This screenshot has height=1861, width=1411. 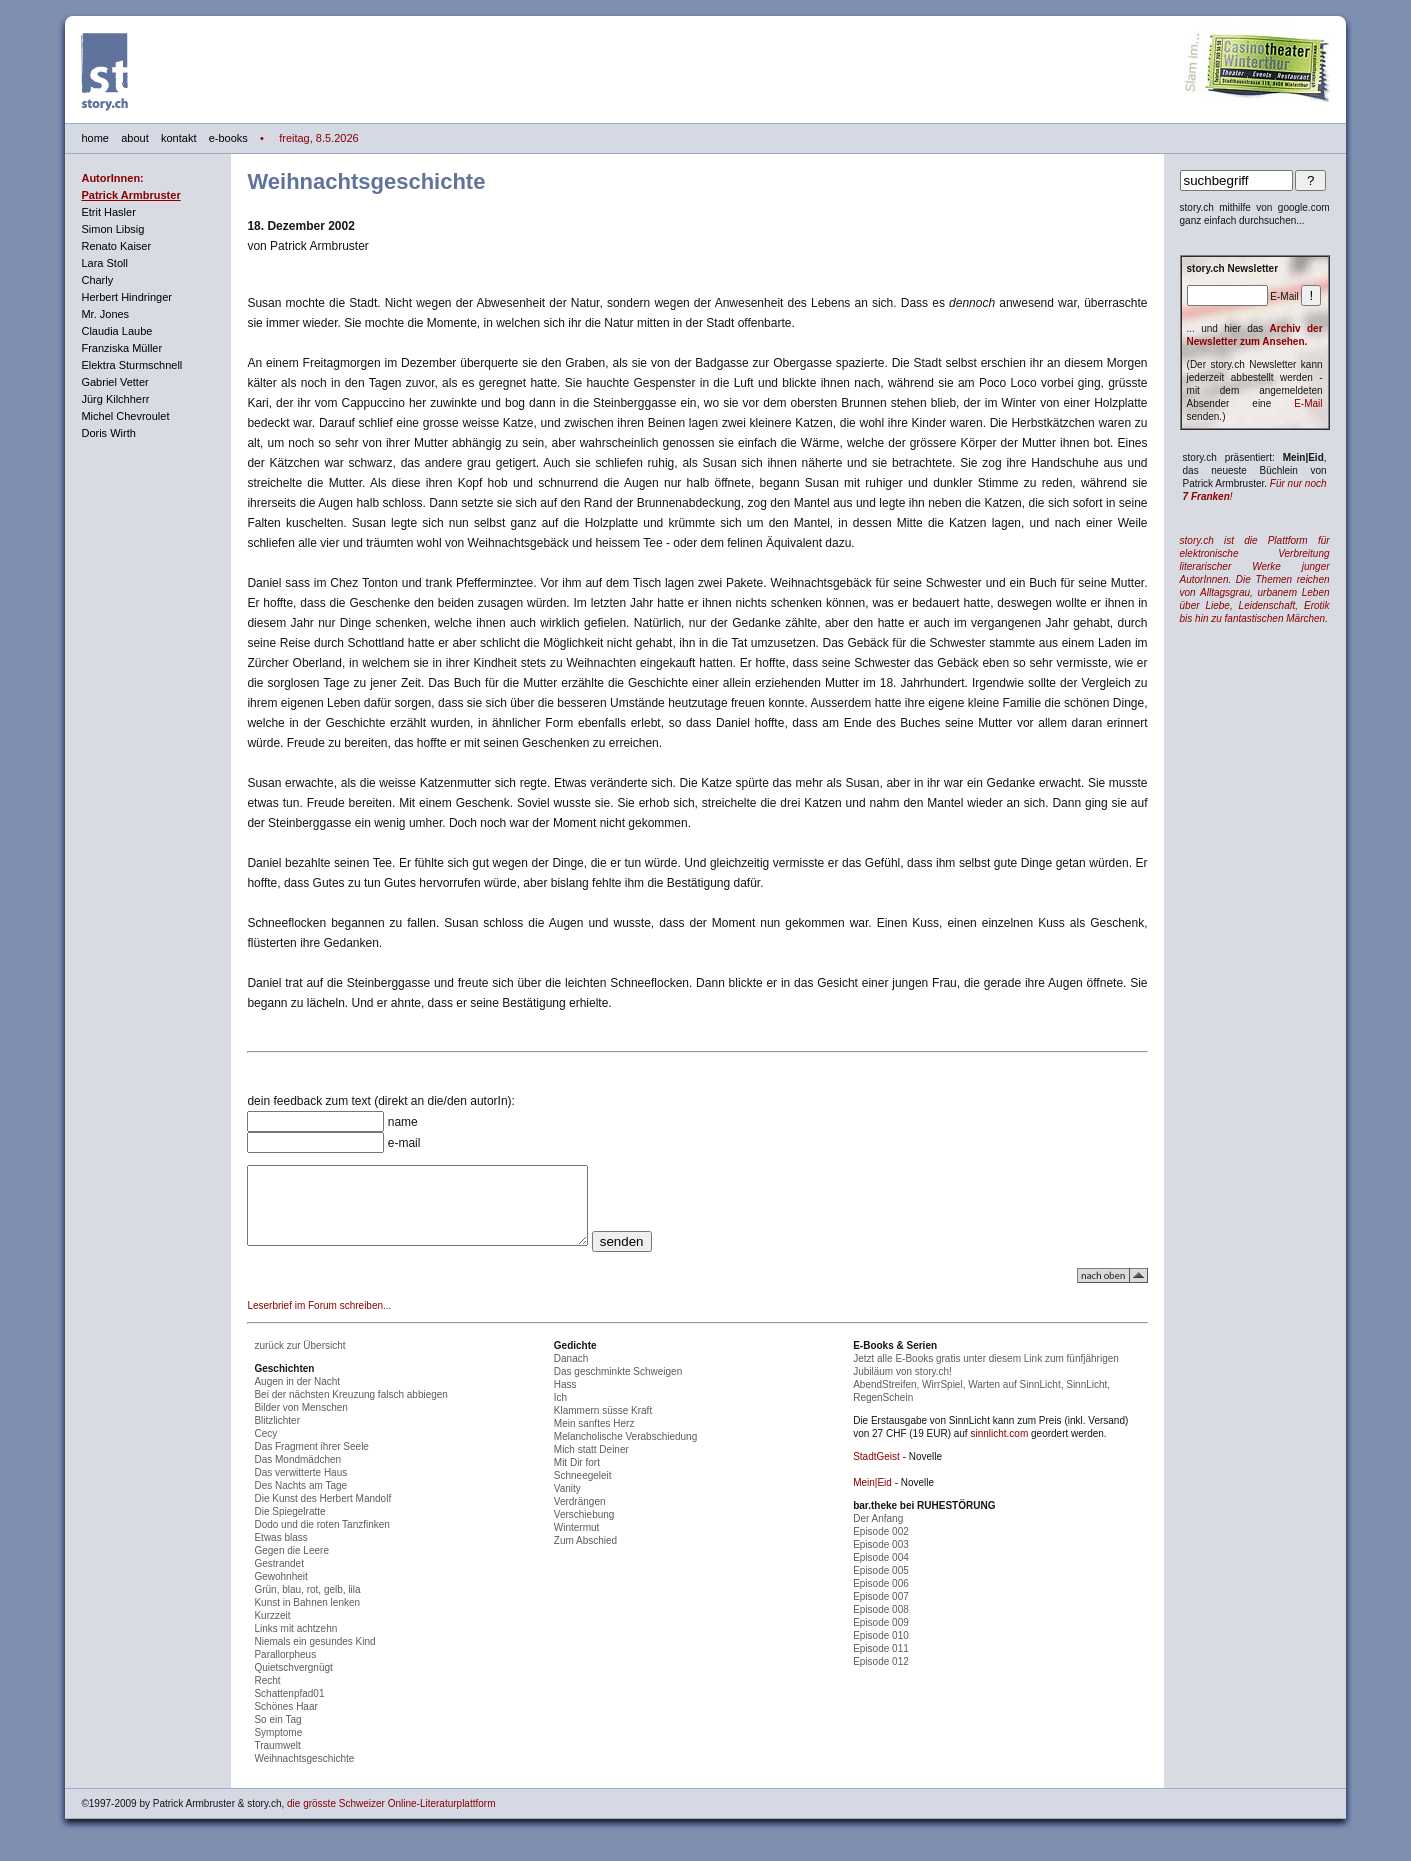 What do you see at coordinates (321, 1539) in the screenshot?
I see `Dodo und die roten Tanzfinken` at bounding box center [321, 1539].